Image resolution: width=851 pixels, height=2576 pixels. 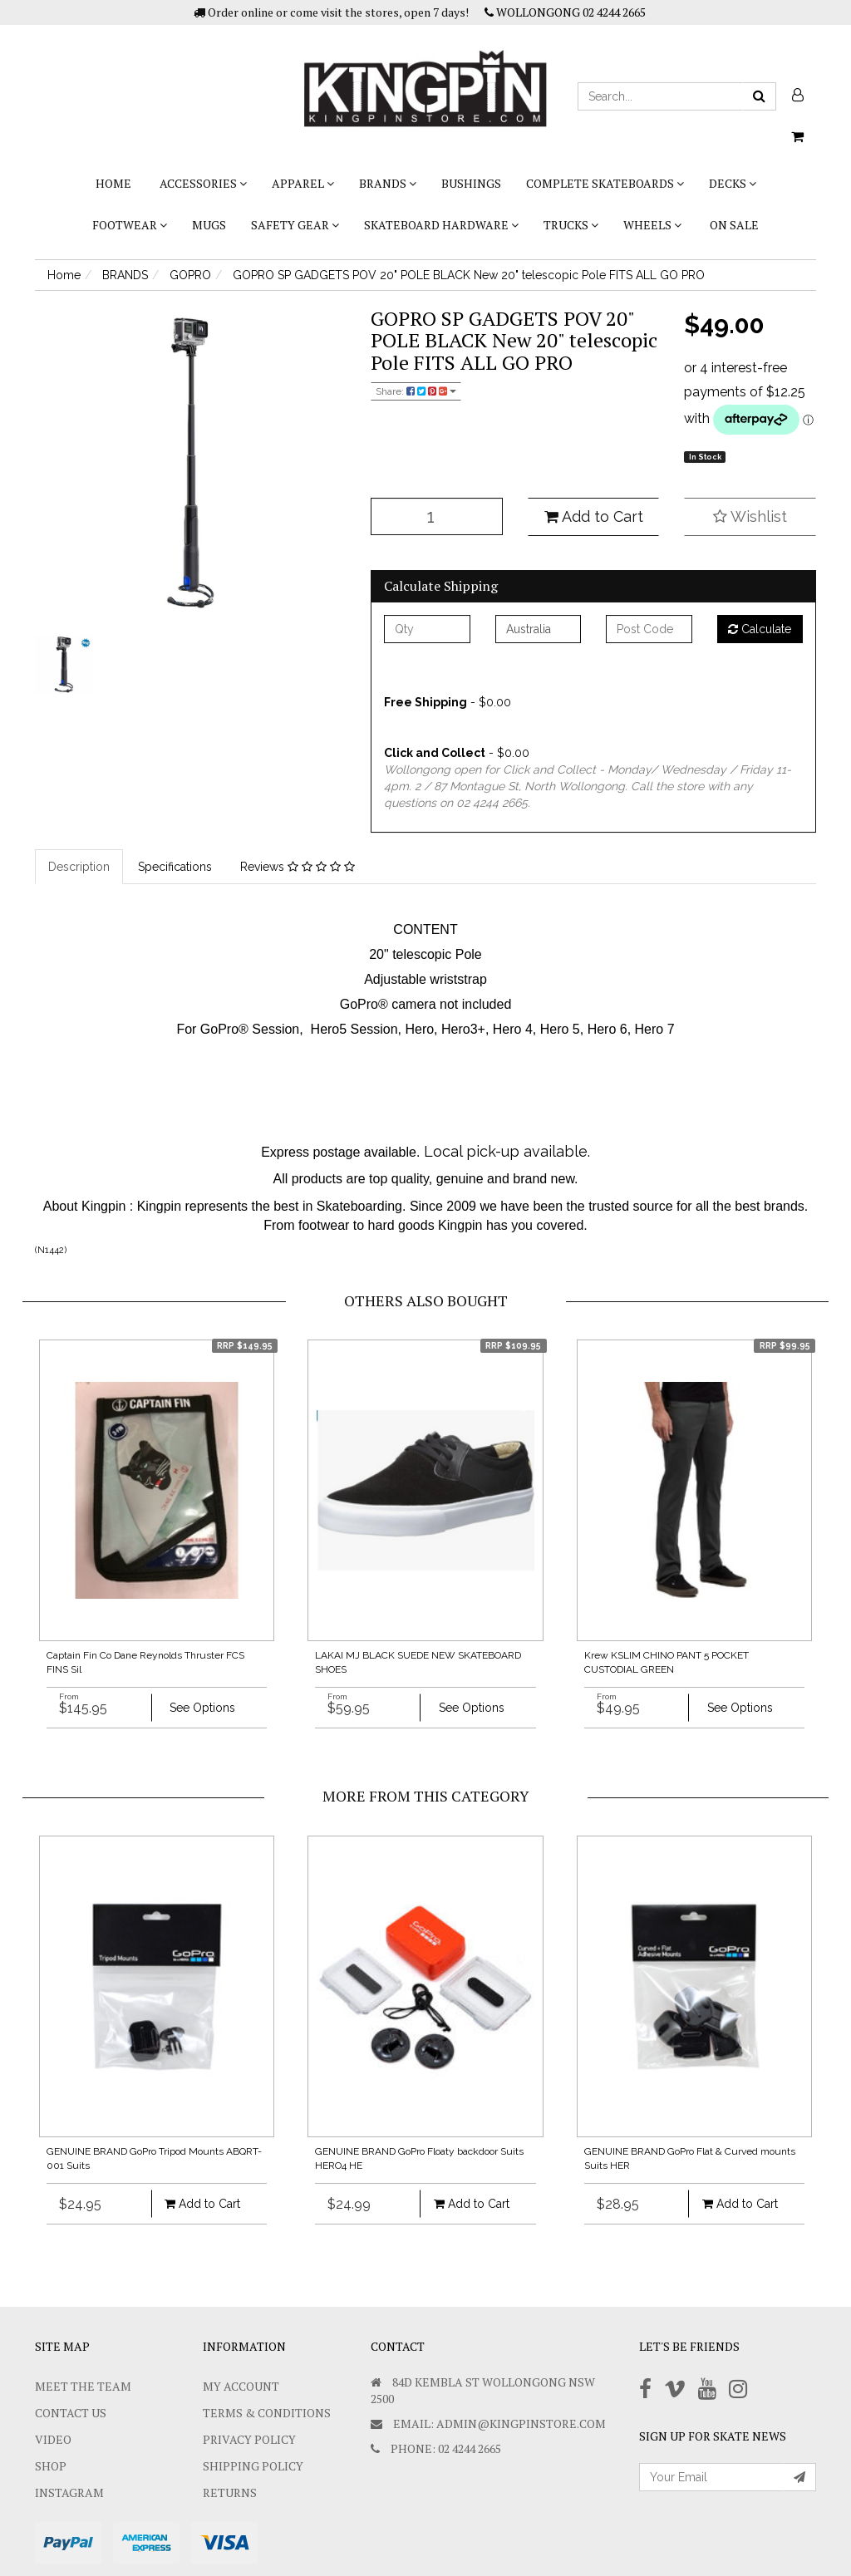 I want to click on COMPLETE SKATEBOARDS, so click(x=605, y=183).